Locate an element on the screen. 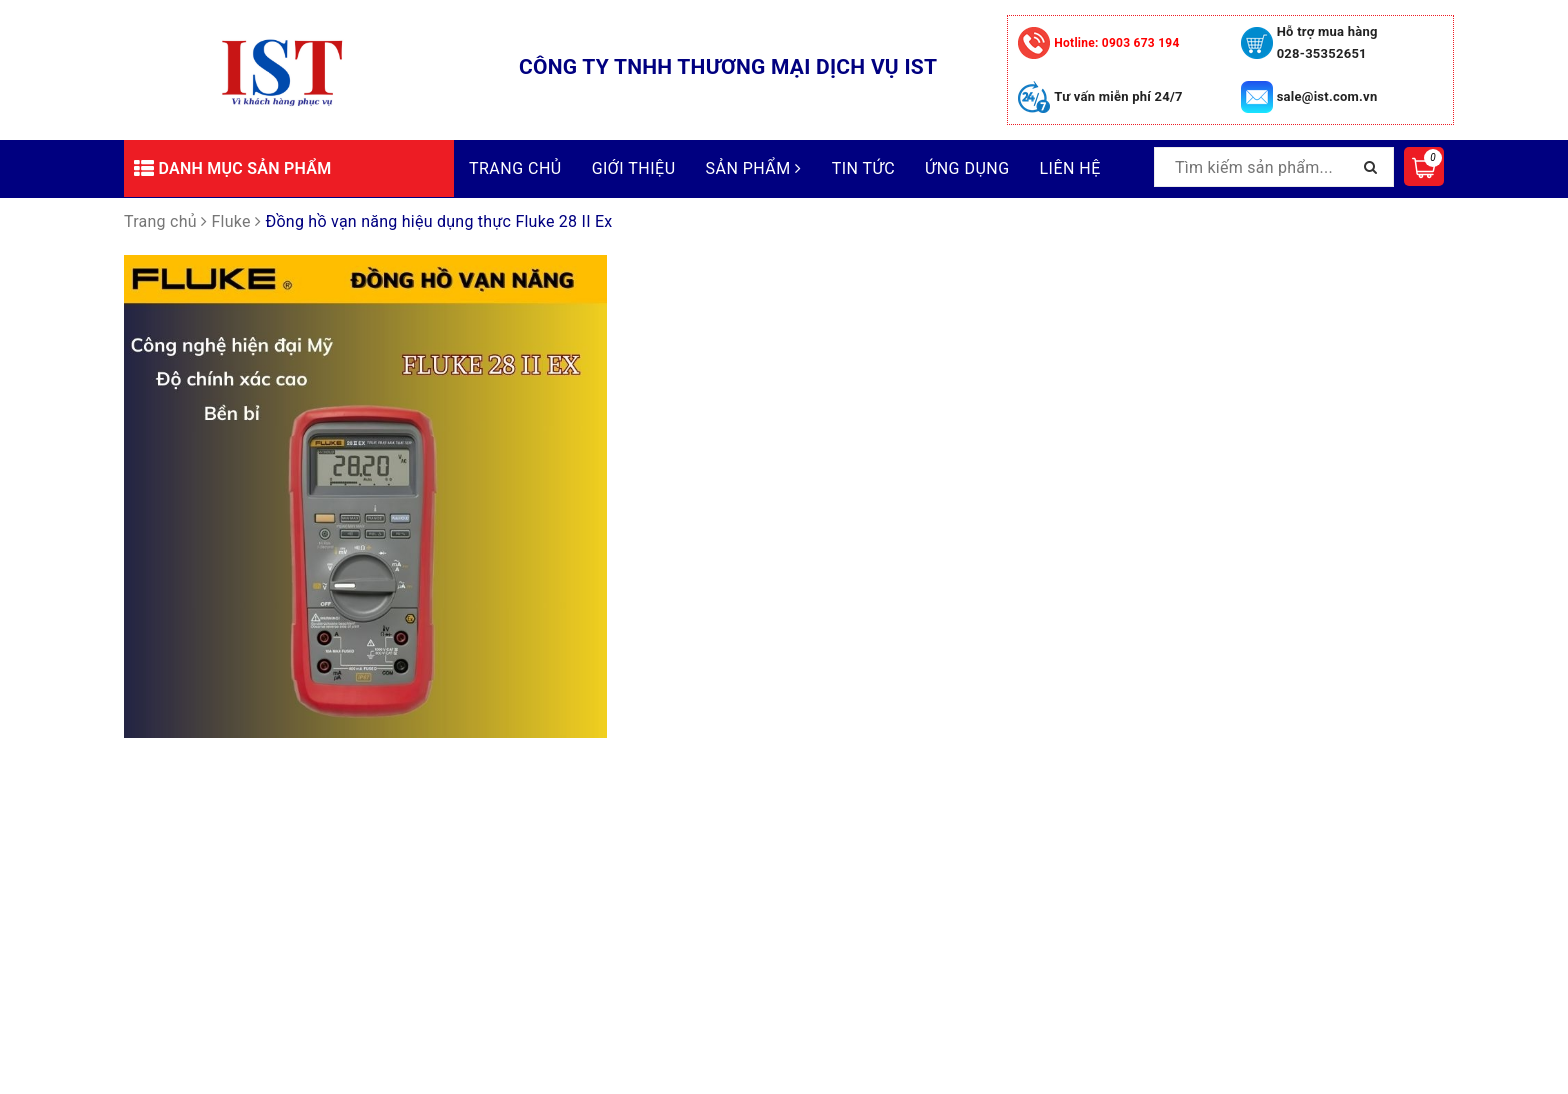 This screenshot has height=1094, width=1568. sale@ist.com.vn is located at coordinates (1327, 96).